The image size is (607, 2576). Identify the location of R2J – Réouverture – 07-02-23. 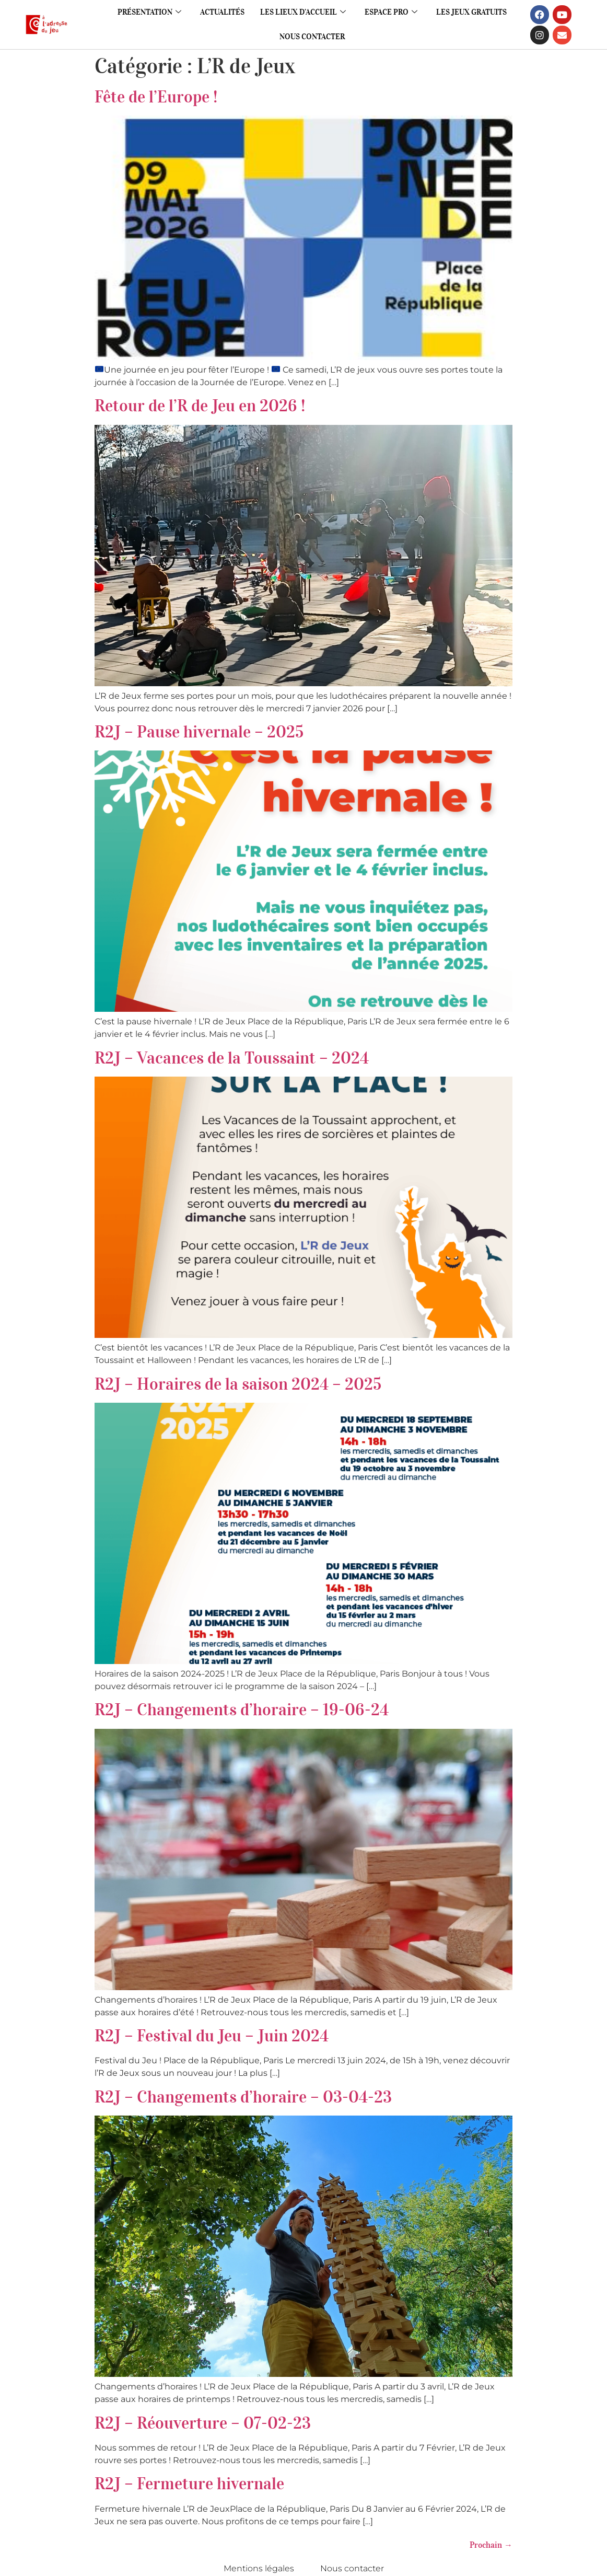
(203, 2423).